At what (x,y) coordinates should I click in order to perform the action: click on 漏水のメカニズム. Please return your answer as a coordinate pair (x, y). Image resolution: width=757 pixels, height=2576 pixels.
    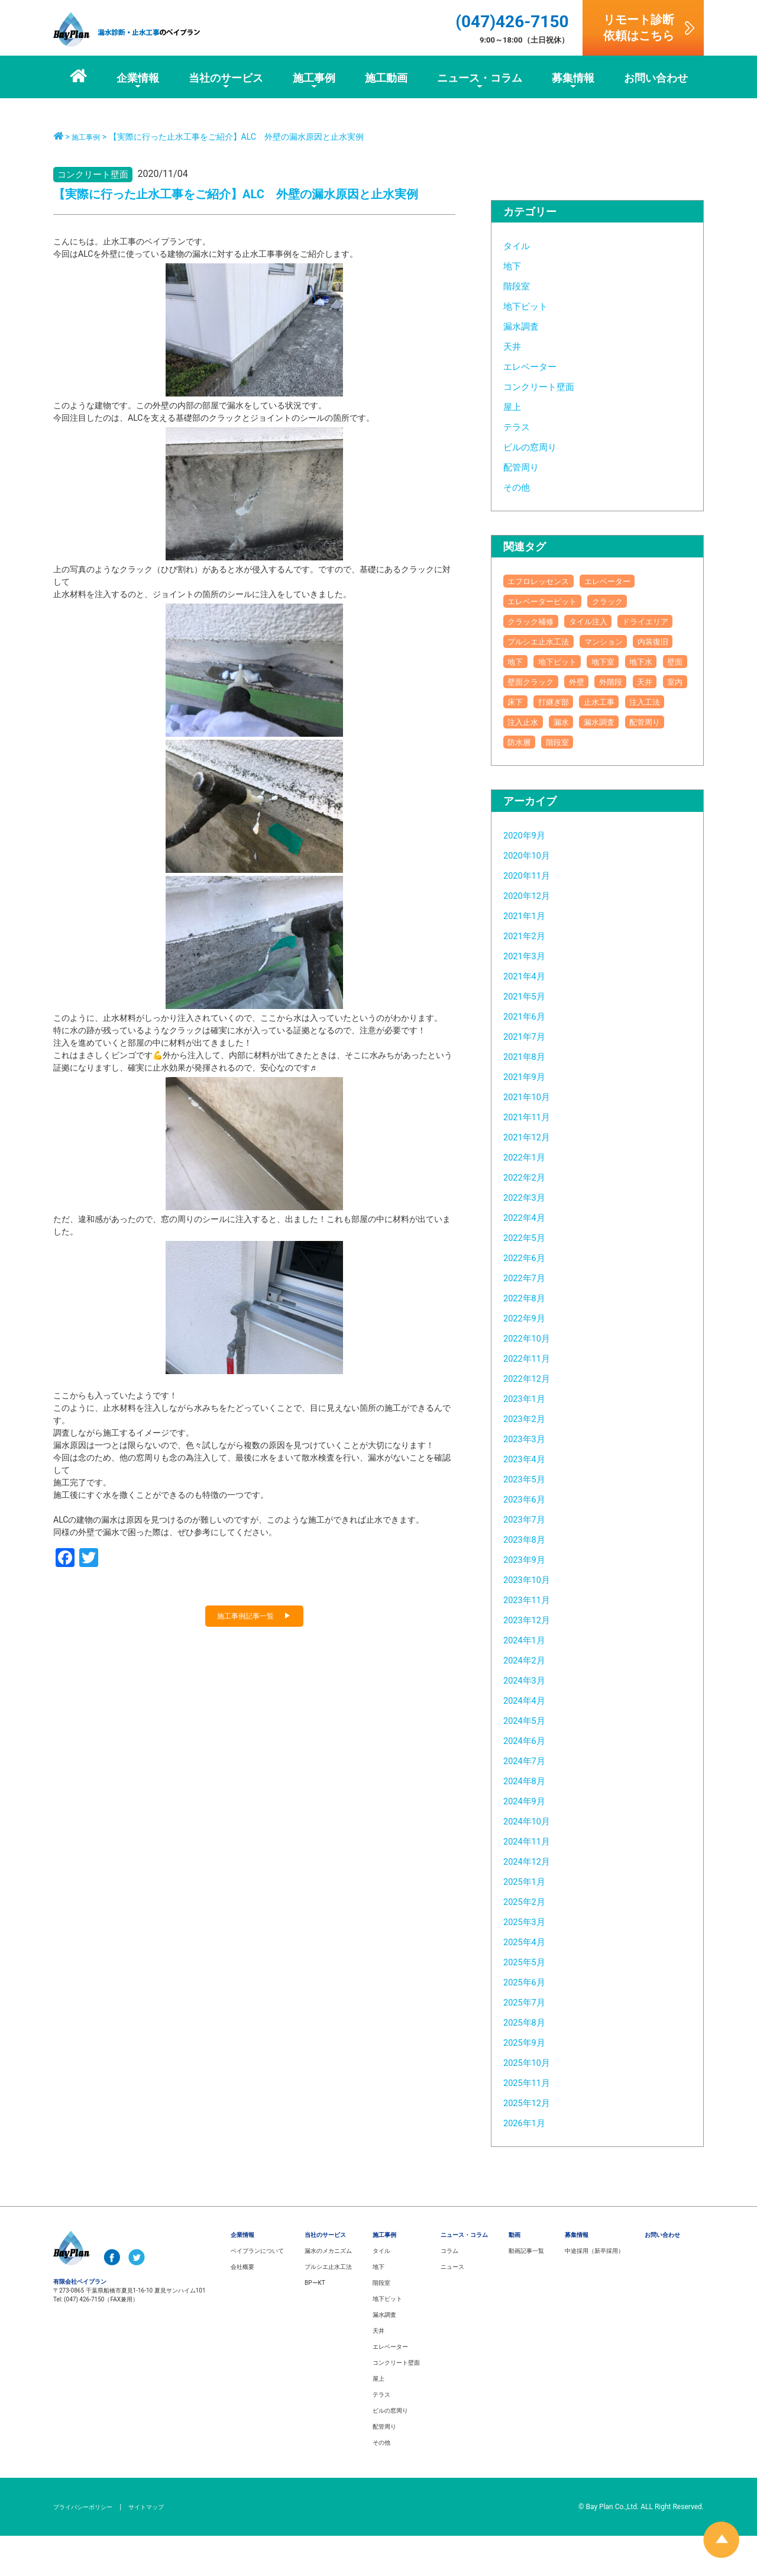
    Looking at the image, I should click on (328, 2291).